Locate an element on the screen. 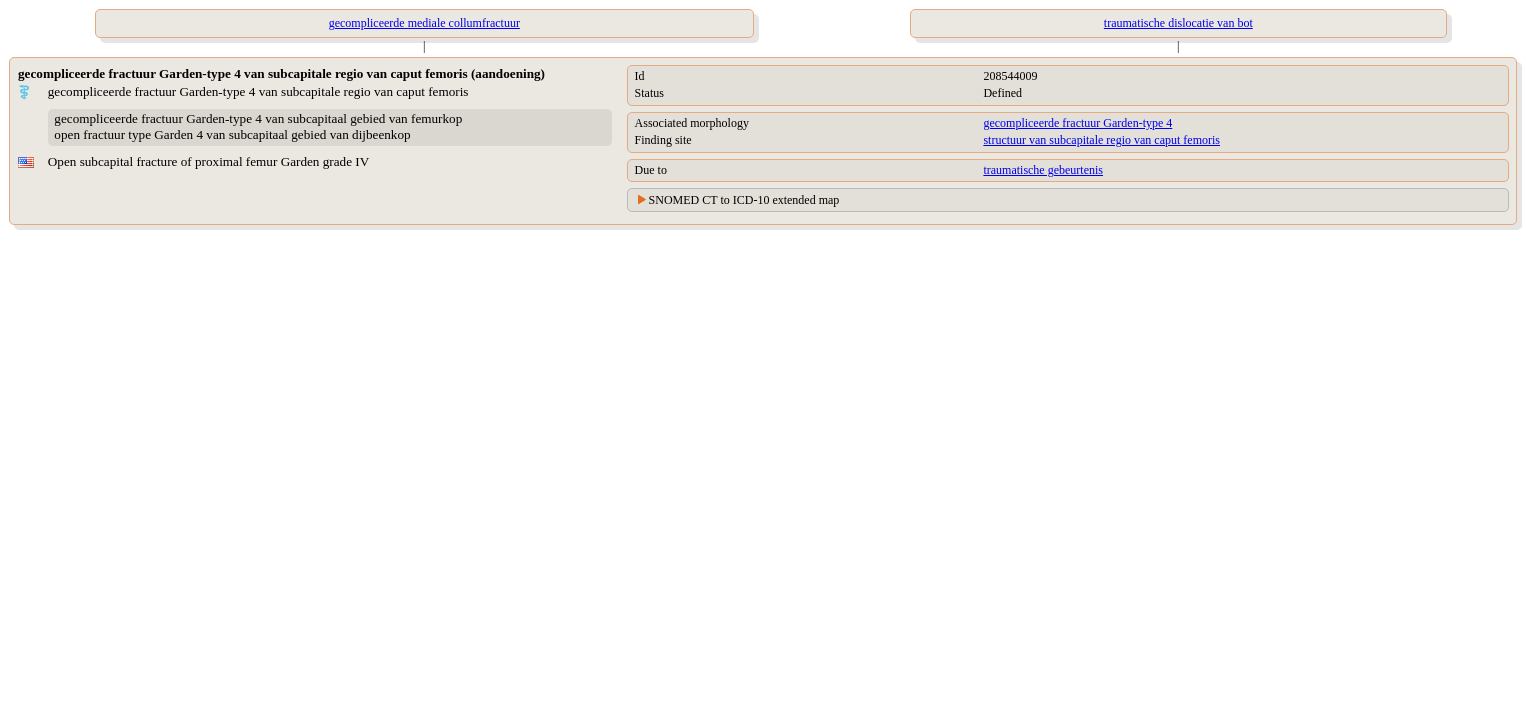 The width and height of the screenshot is (1526, 720). structuur van subcapitale regio van caput femoris is located at coordinates (1101, 140).